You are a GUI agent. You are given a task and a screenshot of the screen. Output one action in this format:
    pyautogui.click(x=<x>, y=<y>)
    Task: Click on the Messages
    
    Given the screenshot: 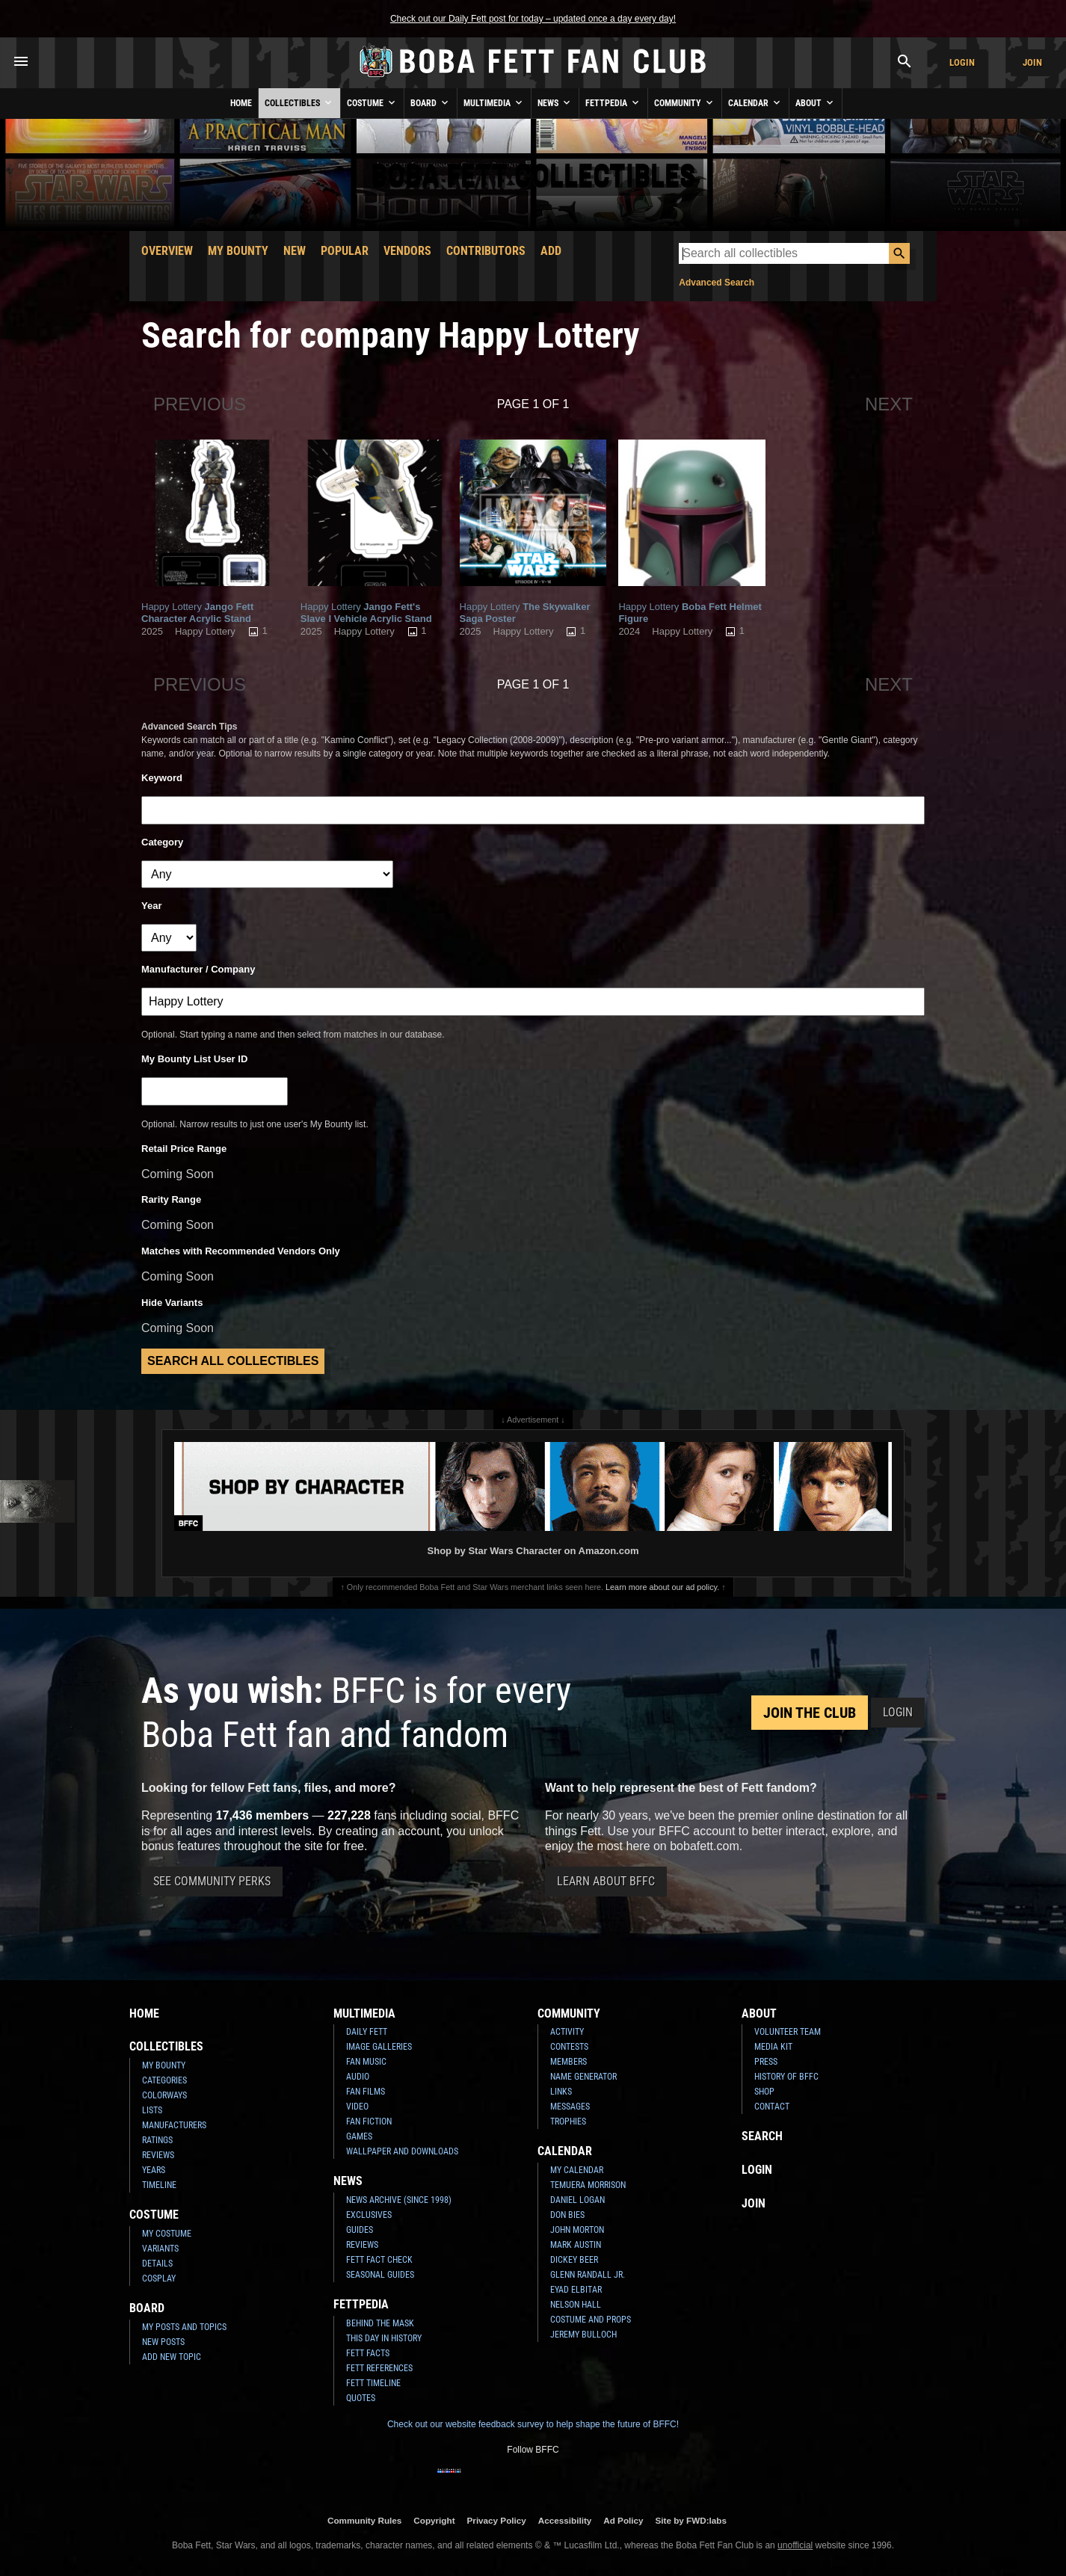 What is the action you would take?
    pyautogui.click(x=570, y=2106)
    